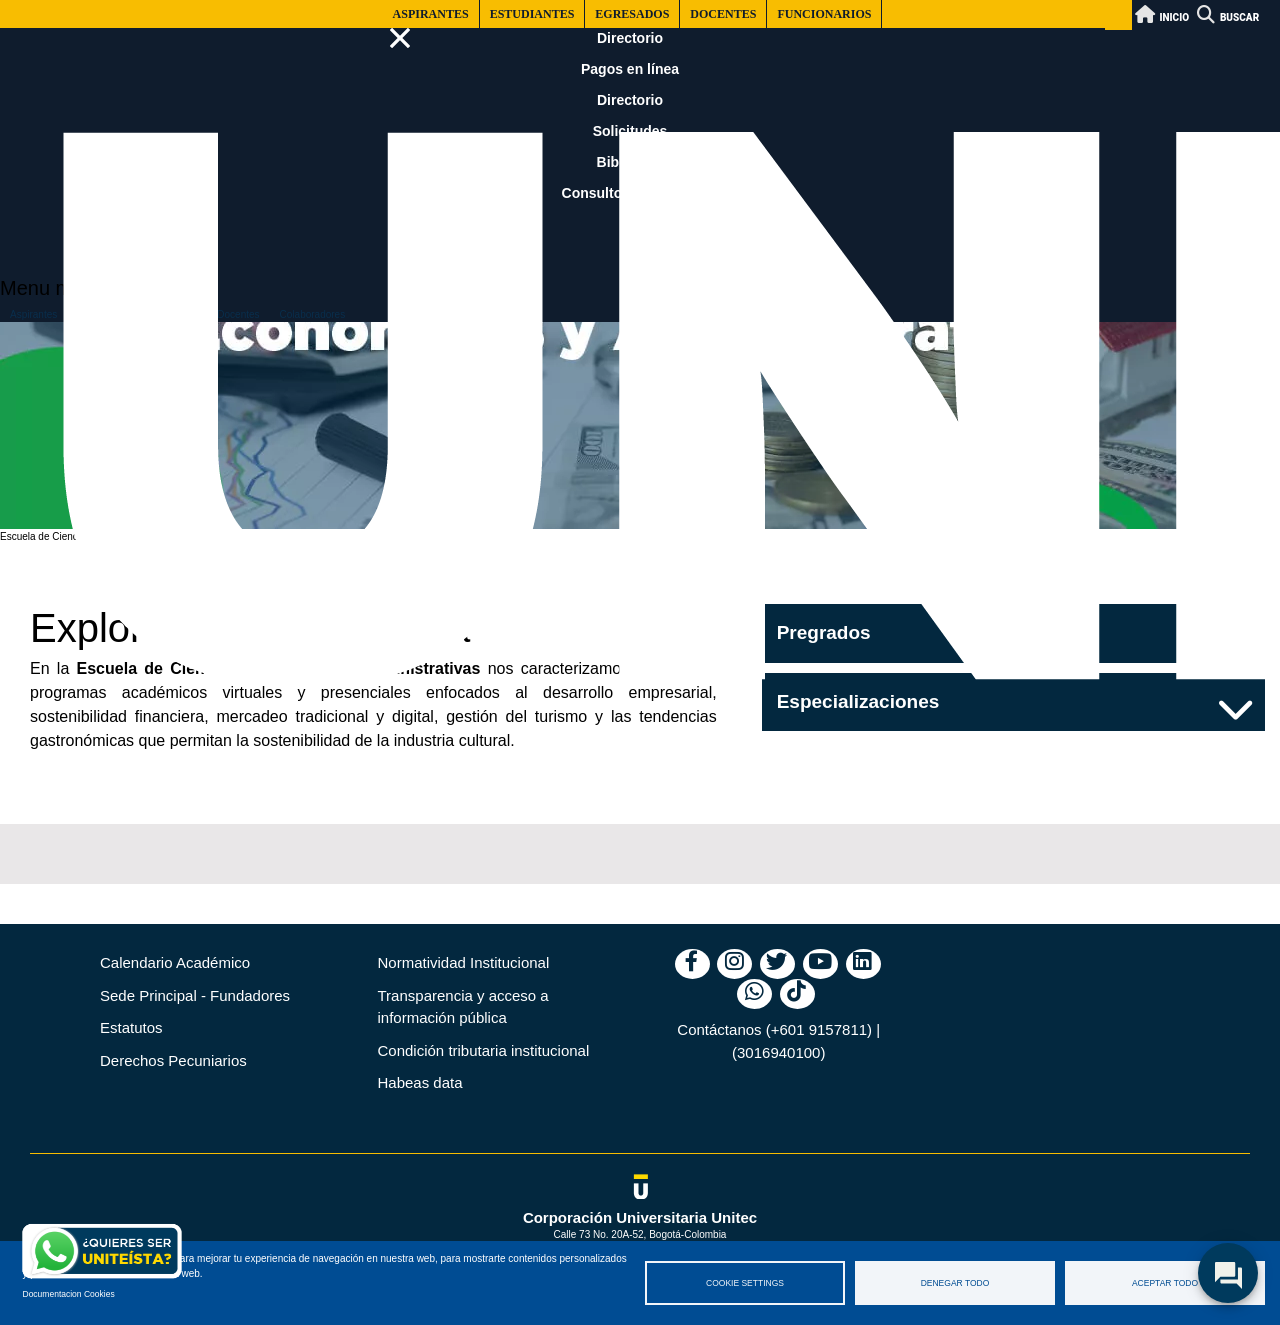 The width and height of the screenshot is (1280, 1325). What do you see at coordinates (175, 962) in the screenshot?
I see `Calendario Académico` at bounding box center [175, 962].